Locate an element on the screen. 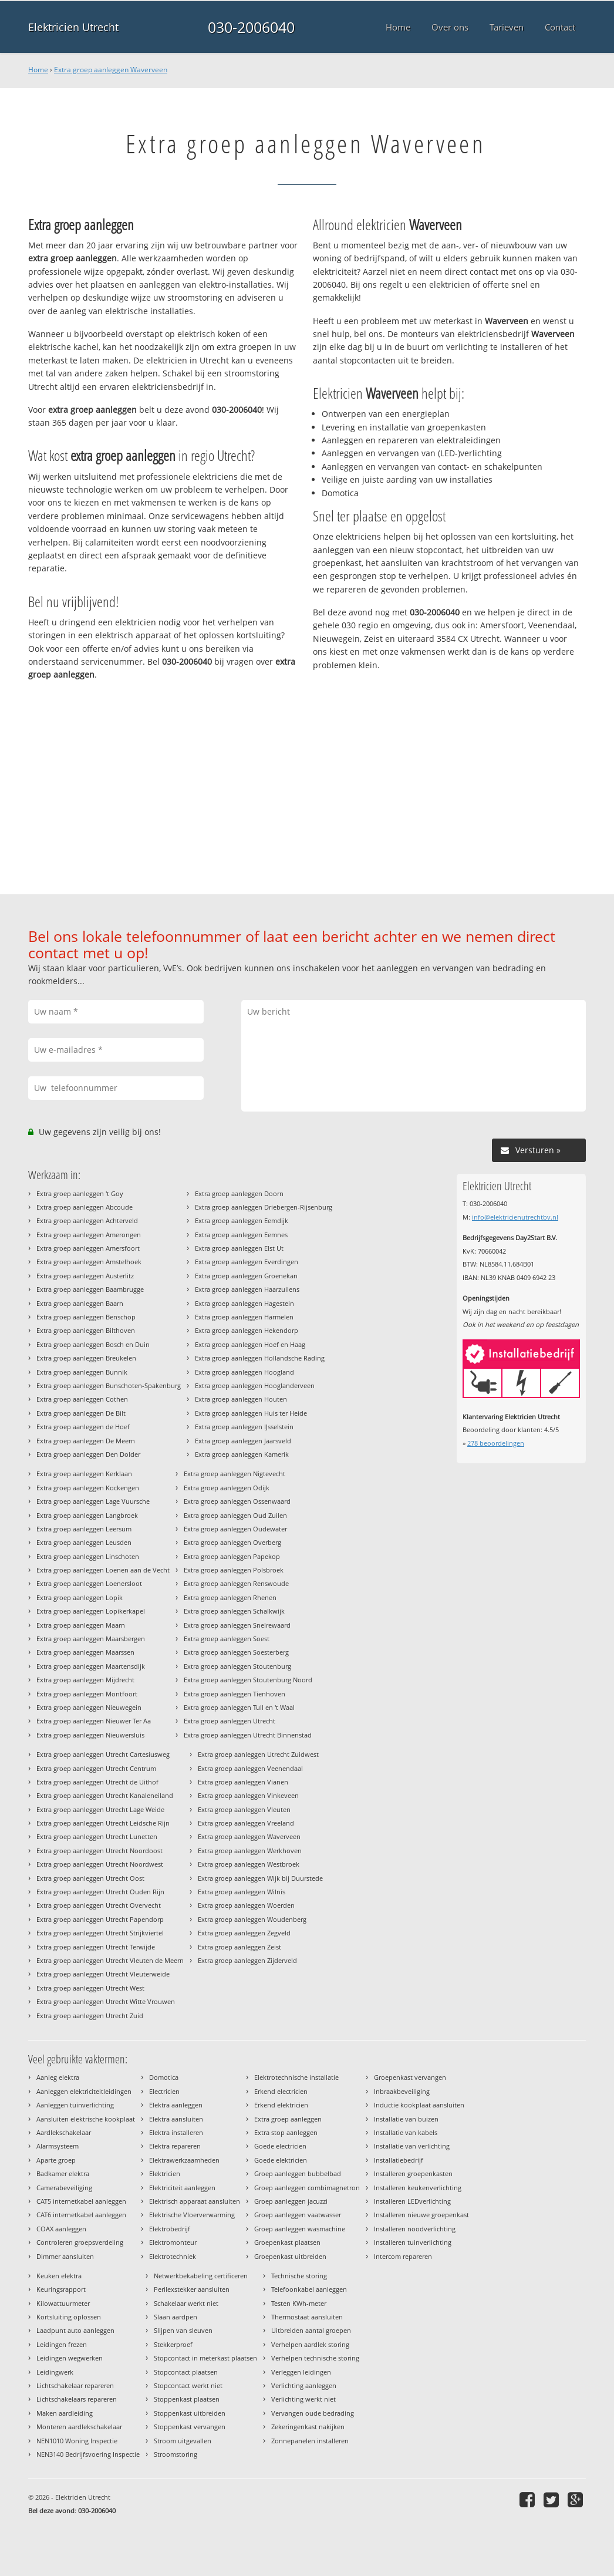 The height and width of the screenshot is (2576, 614). Groep aanleggen vaatwasser is located at coordinates (297, 2214).